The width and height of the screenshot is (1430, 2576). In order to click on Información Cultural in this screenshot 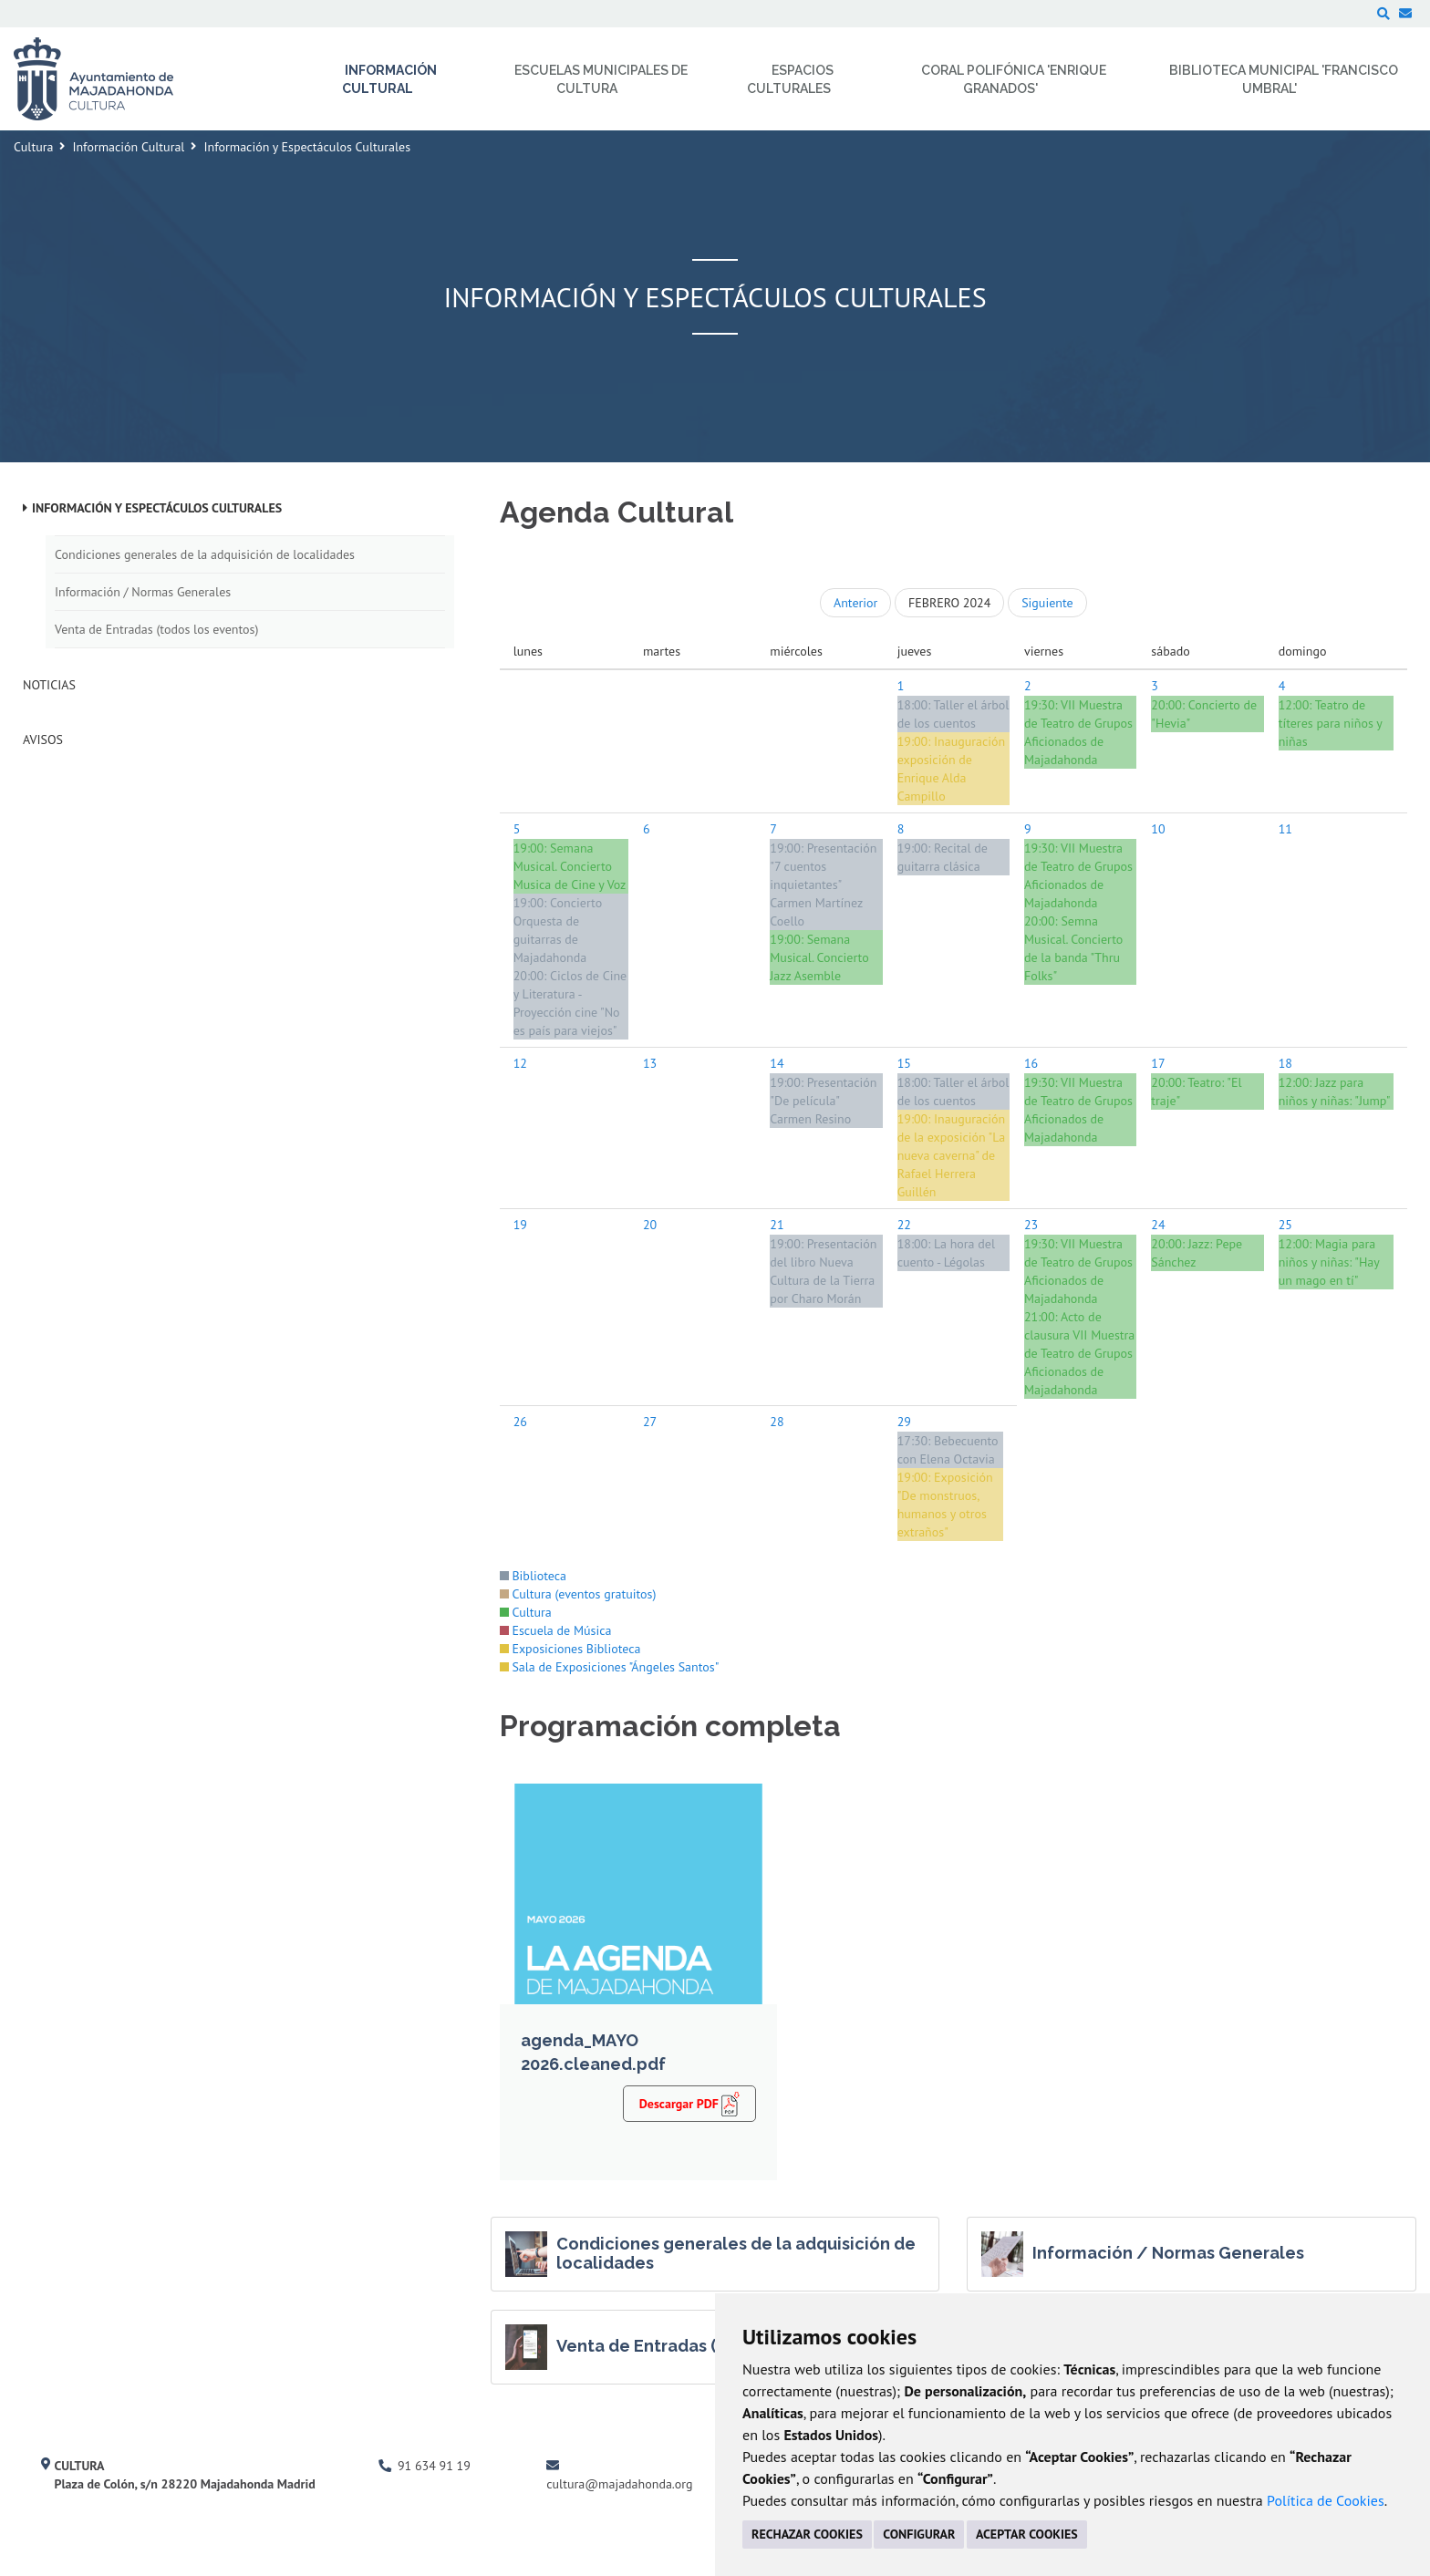, I will do `click(128, 147)`.